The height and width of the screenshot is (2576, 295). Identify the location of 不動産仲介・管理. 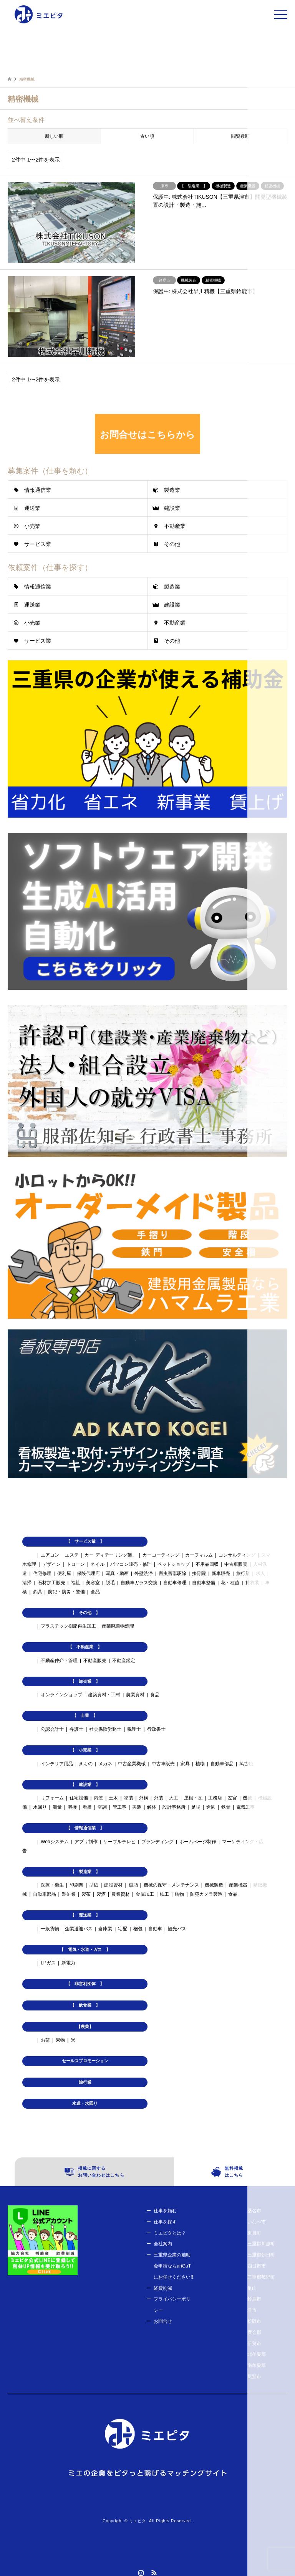
(59, 1660).